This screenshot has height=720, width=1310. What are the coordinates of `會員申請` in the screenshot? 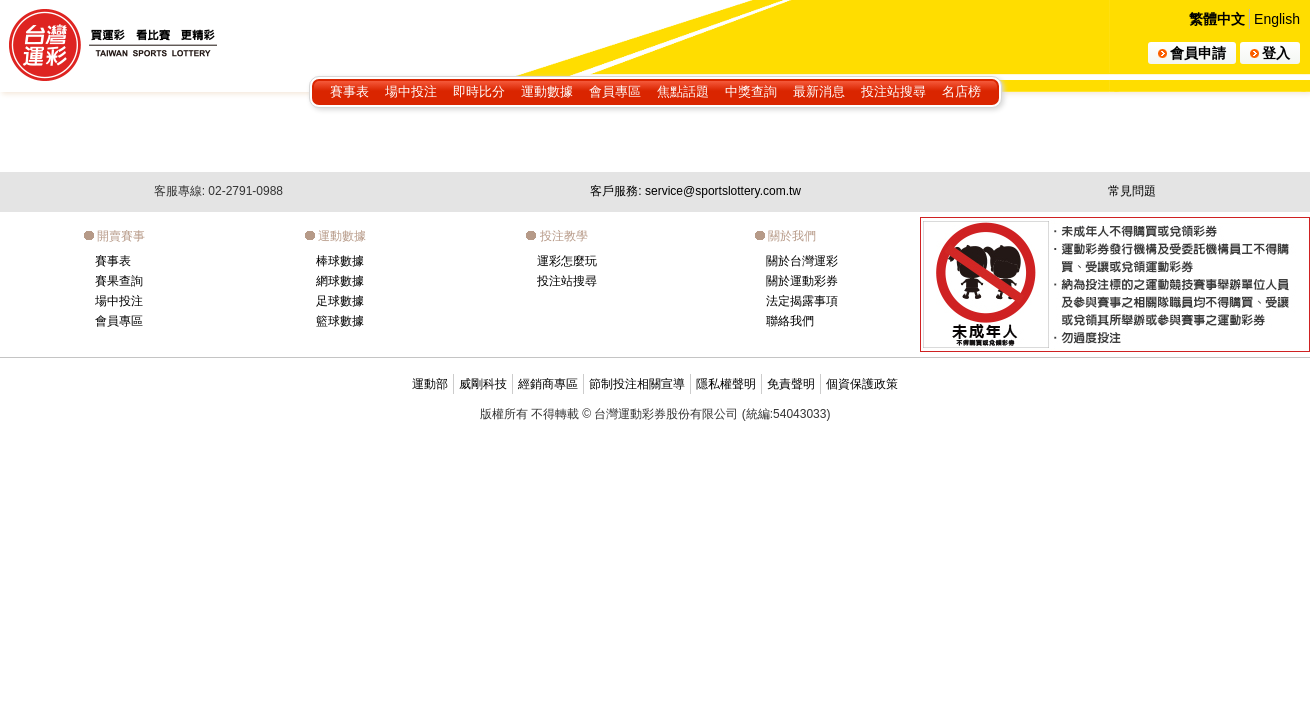 It's located at (1192, 53).